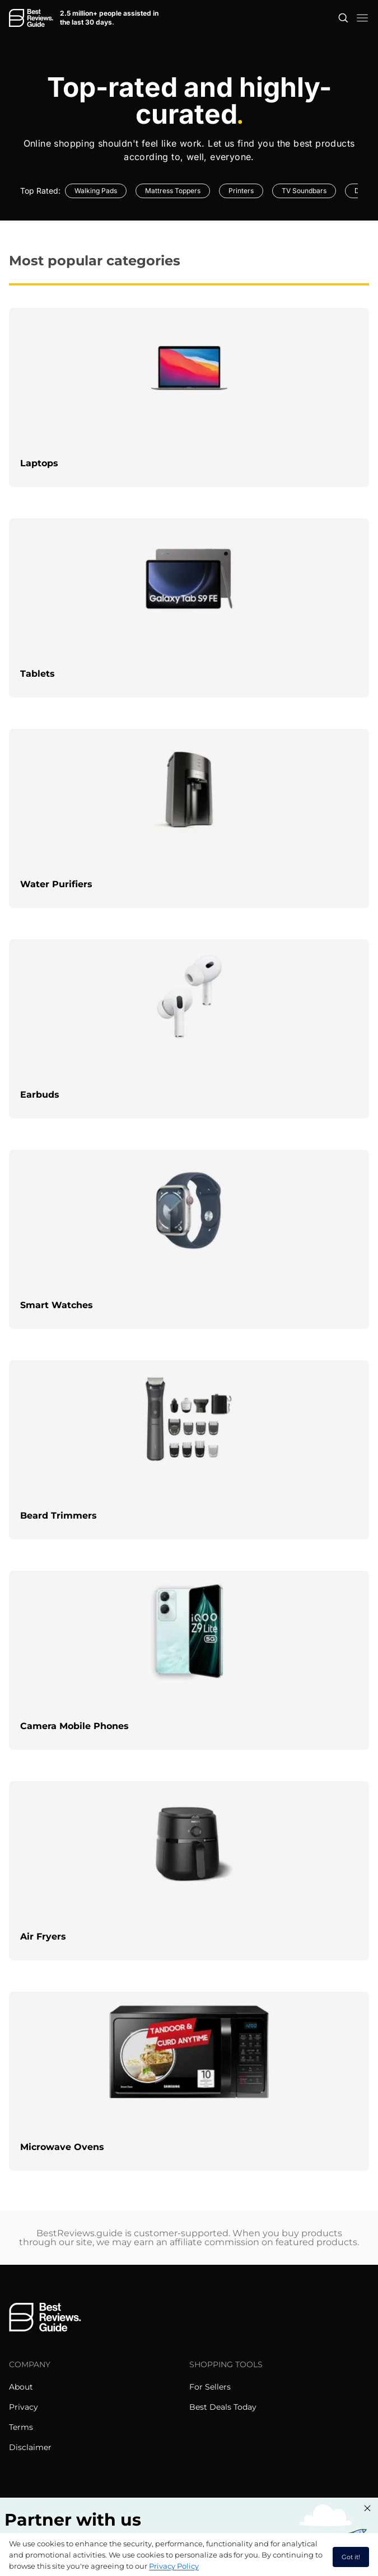  What do you see at coordinates (367, 2508) in the screenshot?
I see `[Close "Partner with us" banner]` at bounding box center [367, 2508].